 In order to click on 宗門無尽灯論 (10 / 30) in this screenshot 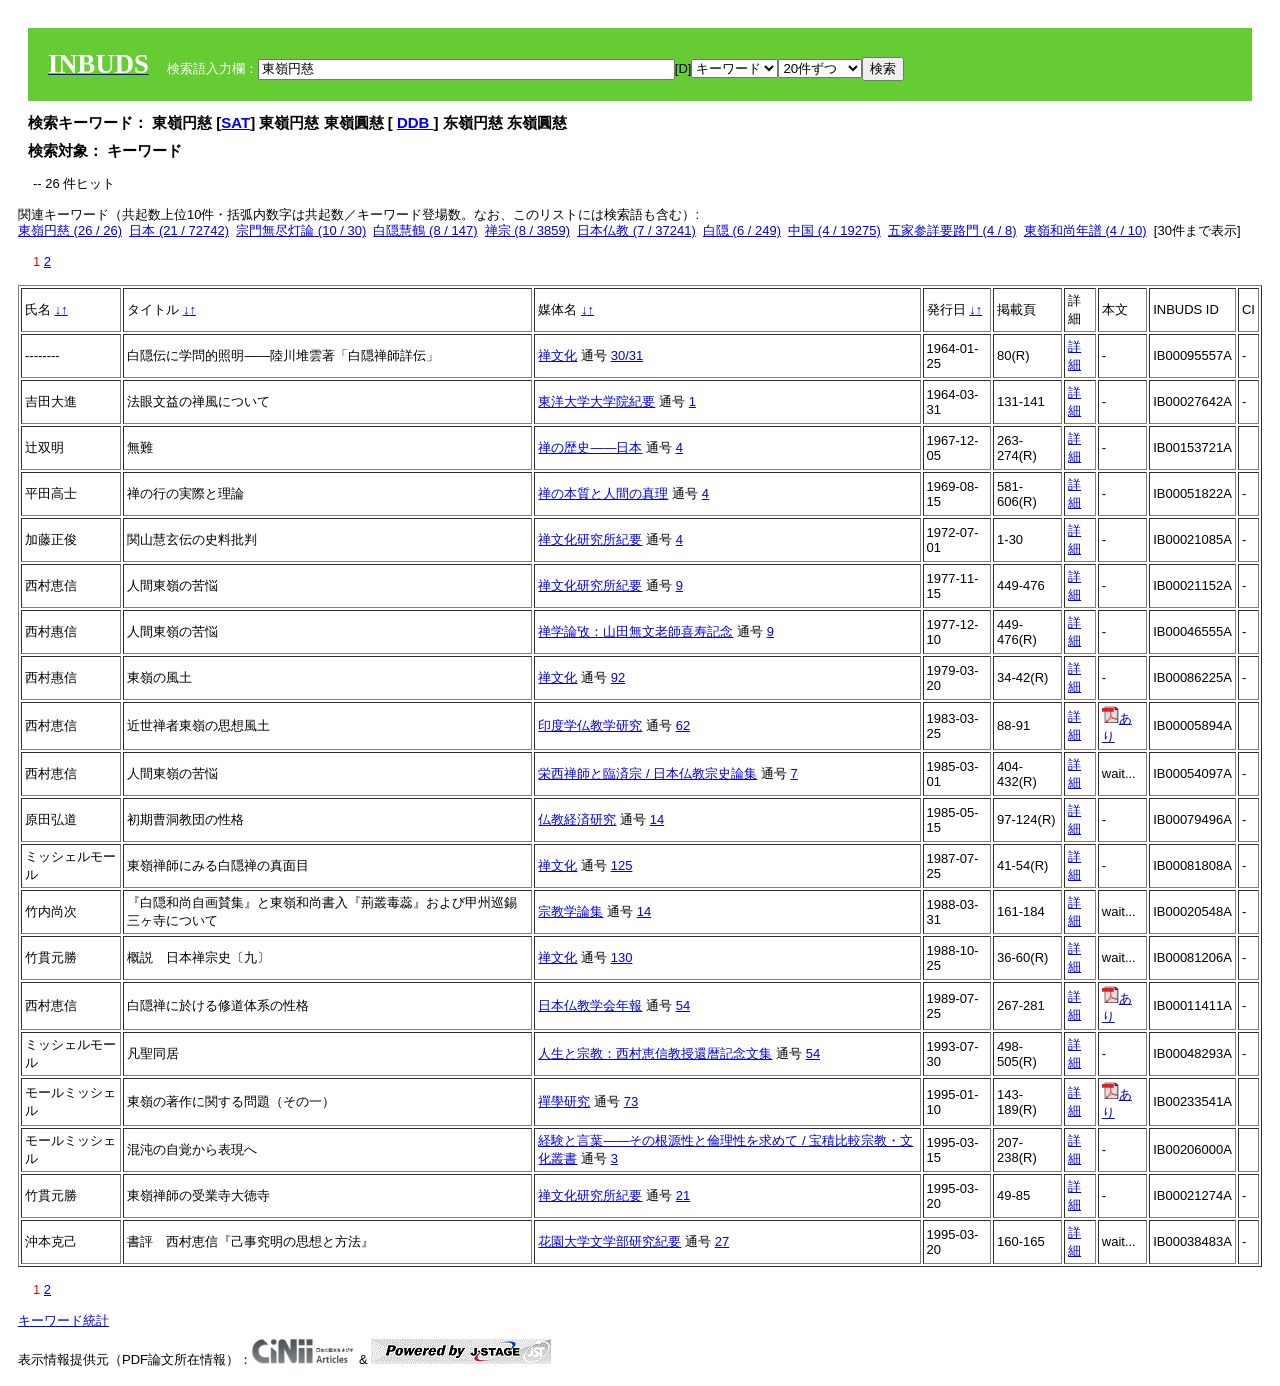, I will do `click(301, 230)`.